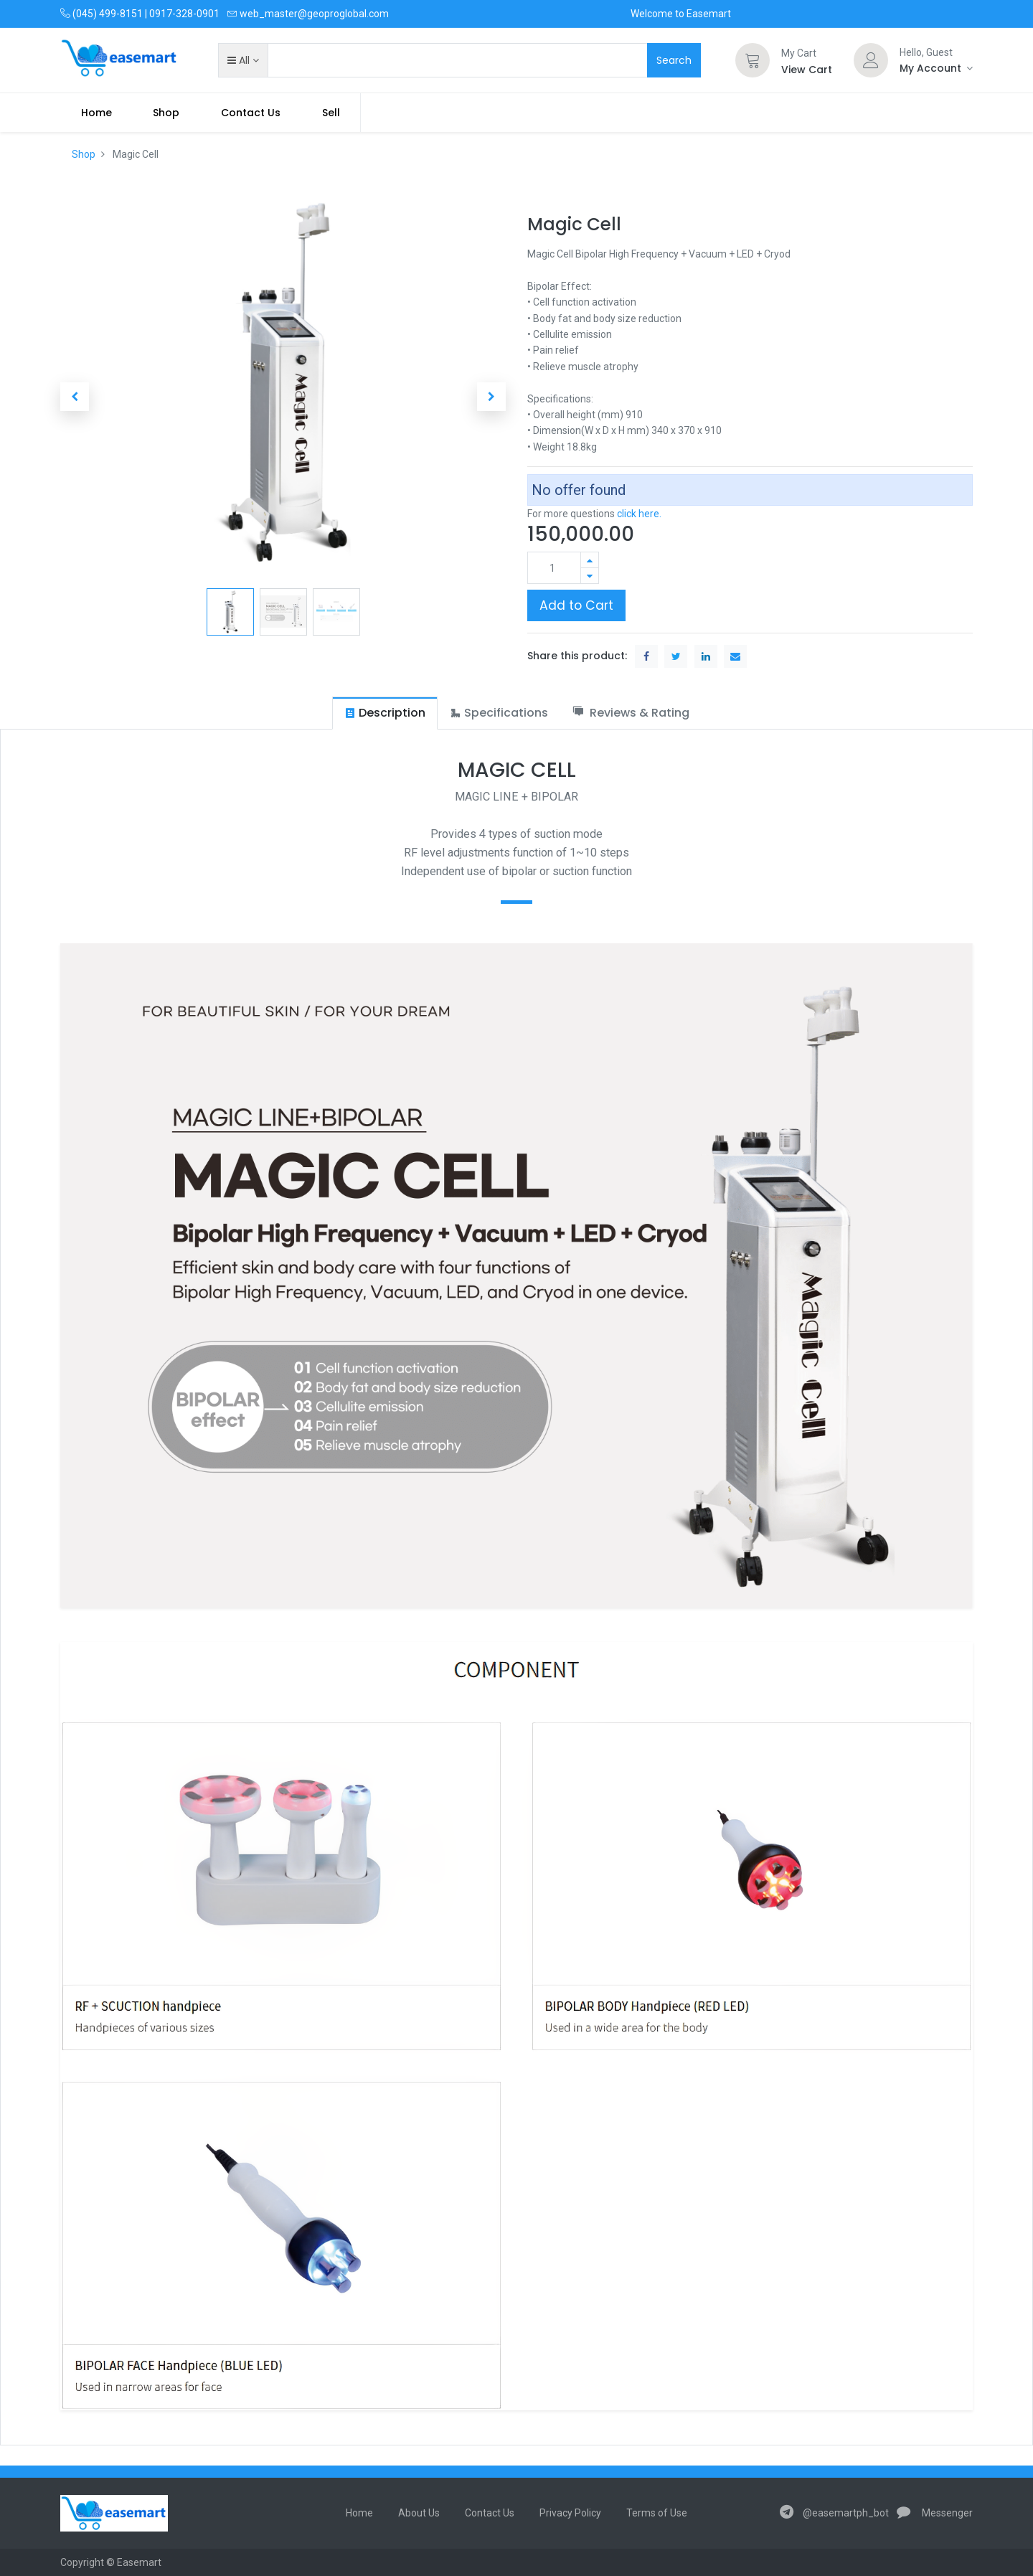 Image resolution: width=1033 pixels, height=2576 pixels. Describe the element at coordinates (674, 60) in the screenshot. I see `Search` at that location.